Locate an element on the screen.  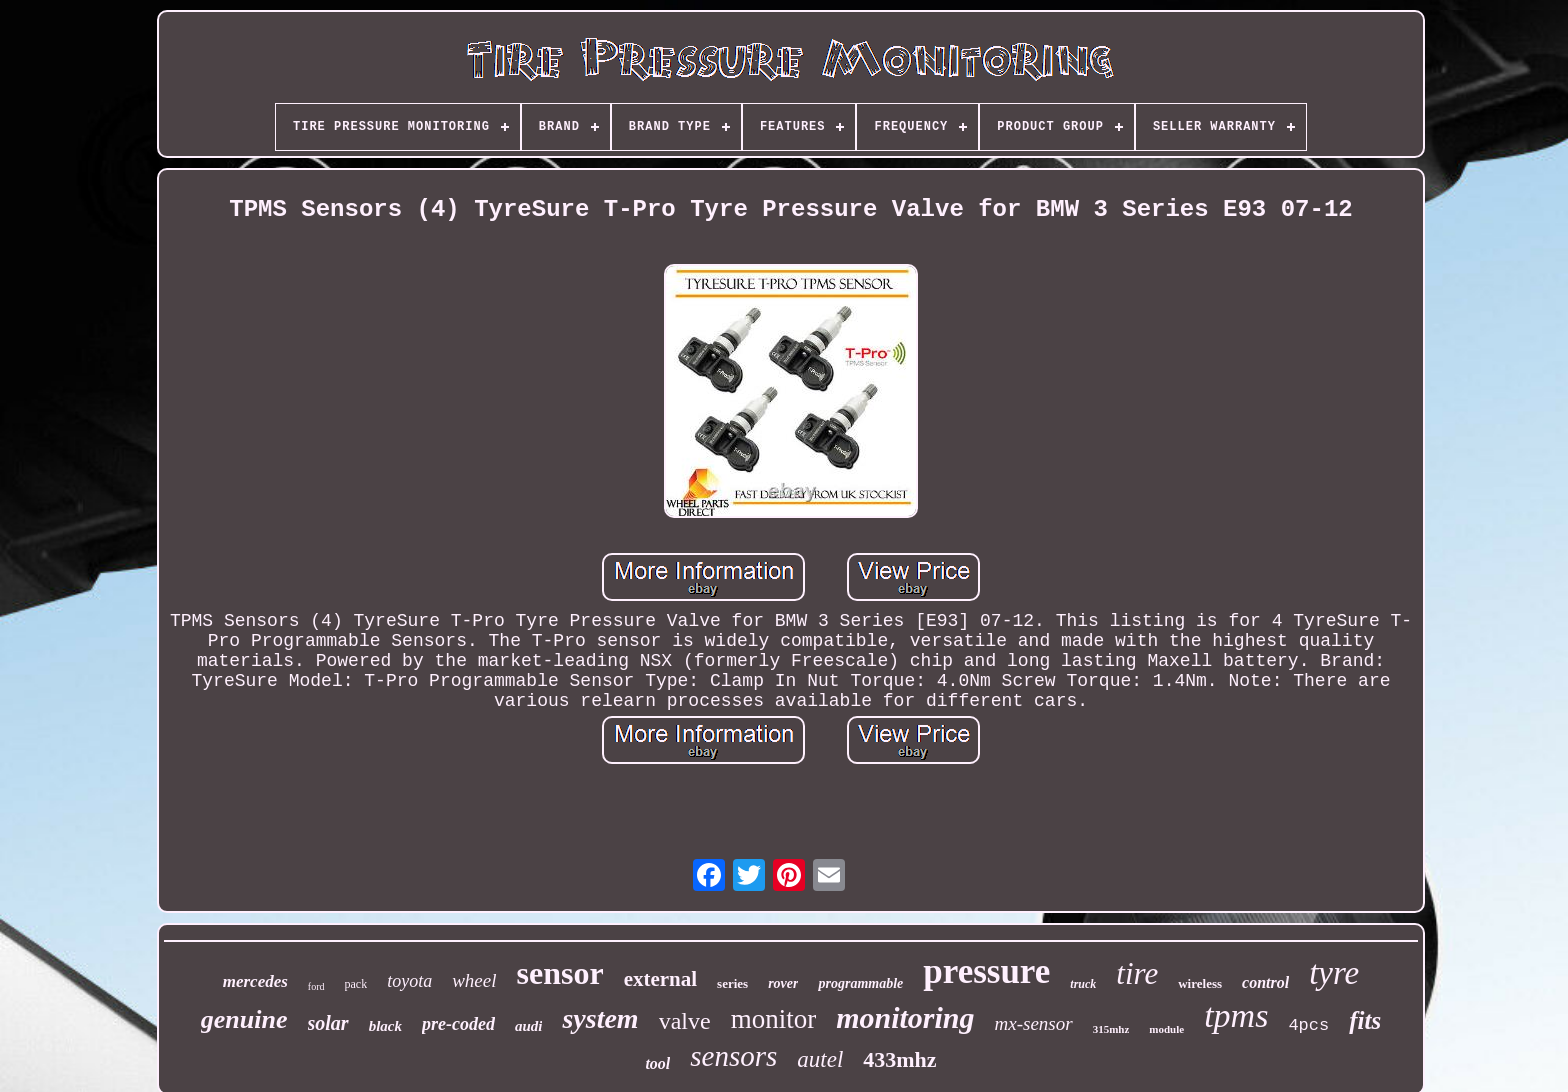
4pcs is located at coordinates (1308, 1025).